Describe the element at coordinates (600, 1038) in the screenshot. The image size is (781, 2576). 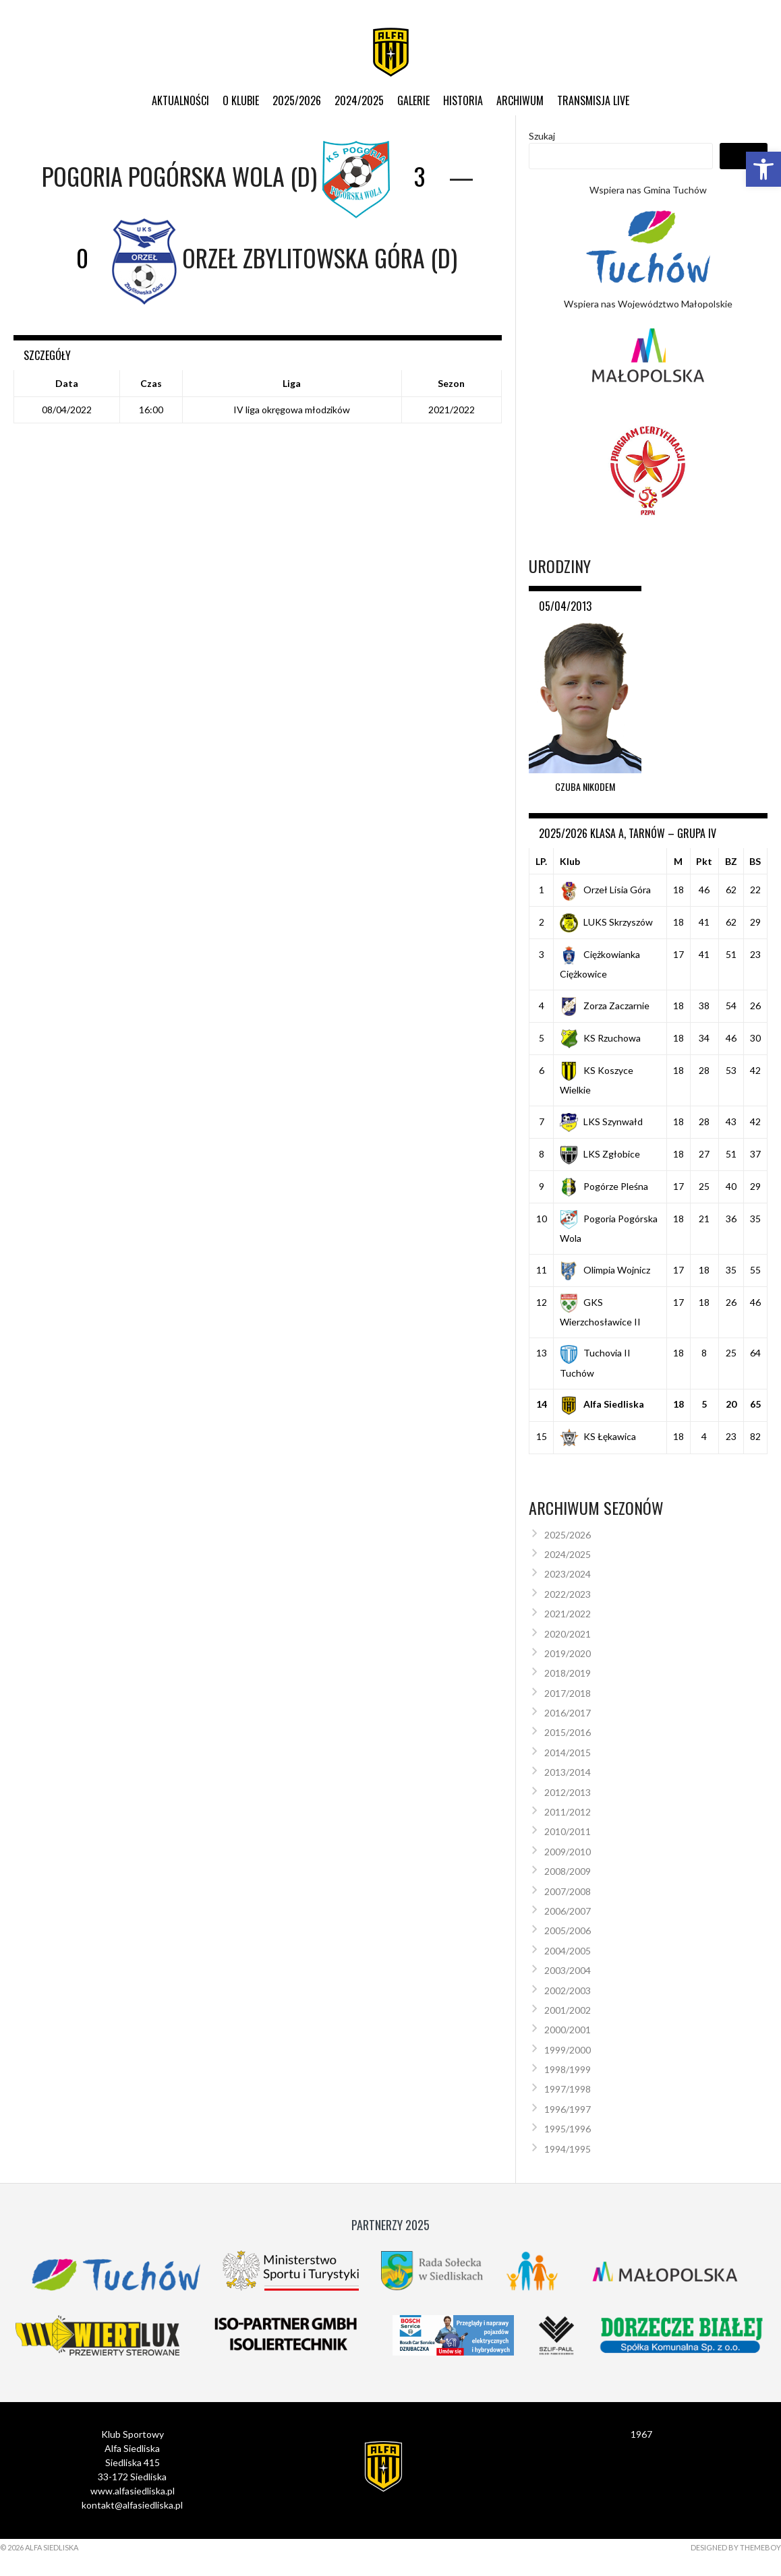
I see `KS Rzuchowa` at that location.